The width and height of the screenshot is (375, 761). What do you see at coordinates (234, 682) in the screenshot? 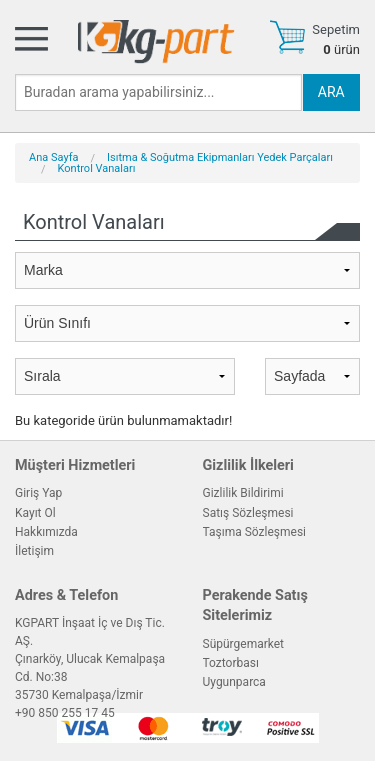
I see `Uygunparca` at bounding box center [234, 682].